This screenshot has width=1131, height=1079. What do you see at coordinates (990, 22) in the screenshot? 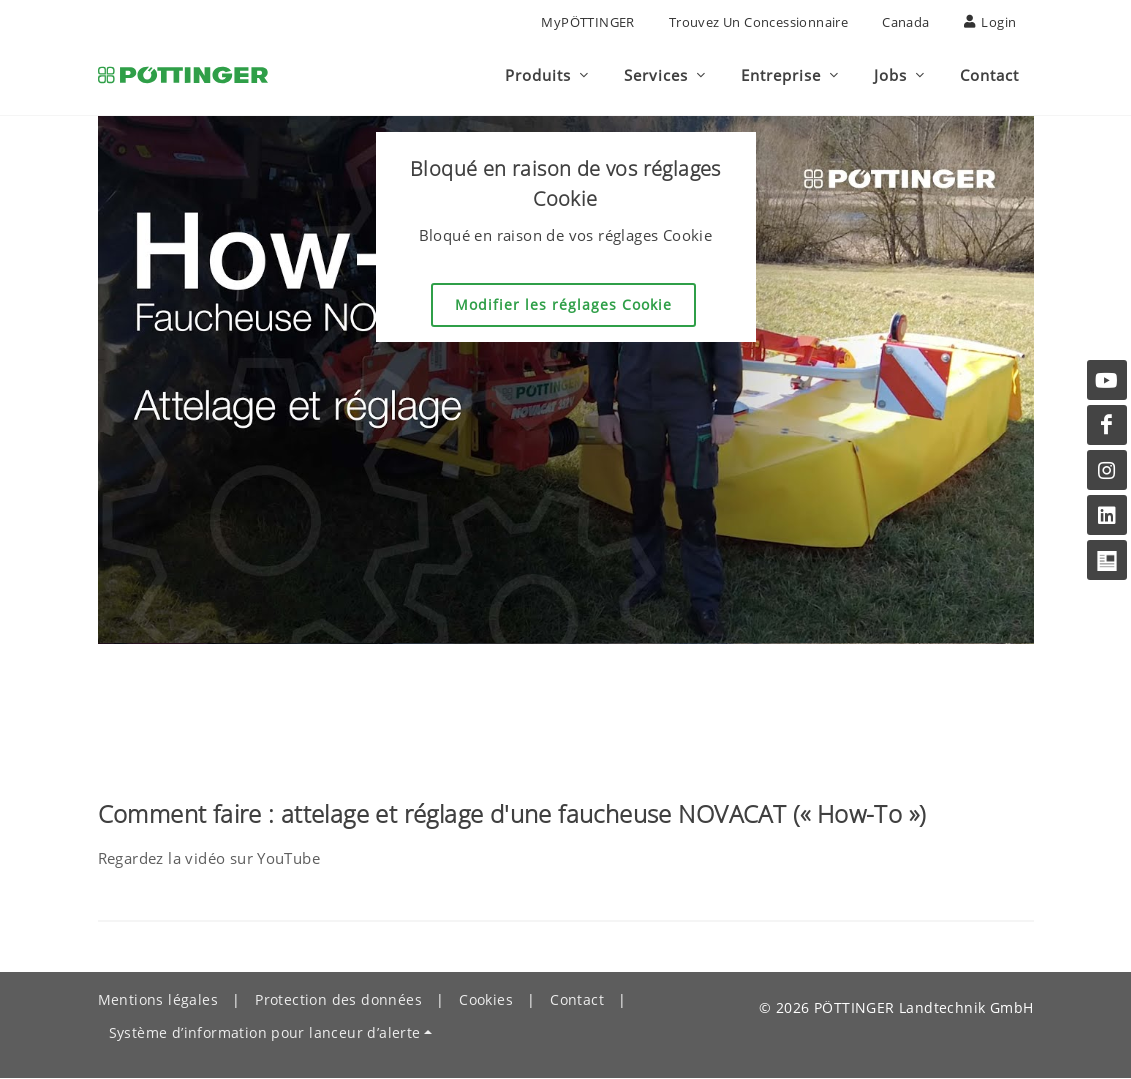
I see `Login` at bounding box center [990, 22].